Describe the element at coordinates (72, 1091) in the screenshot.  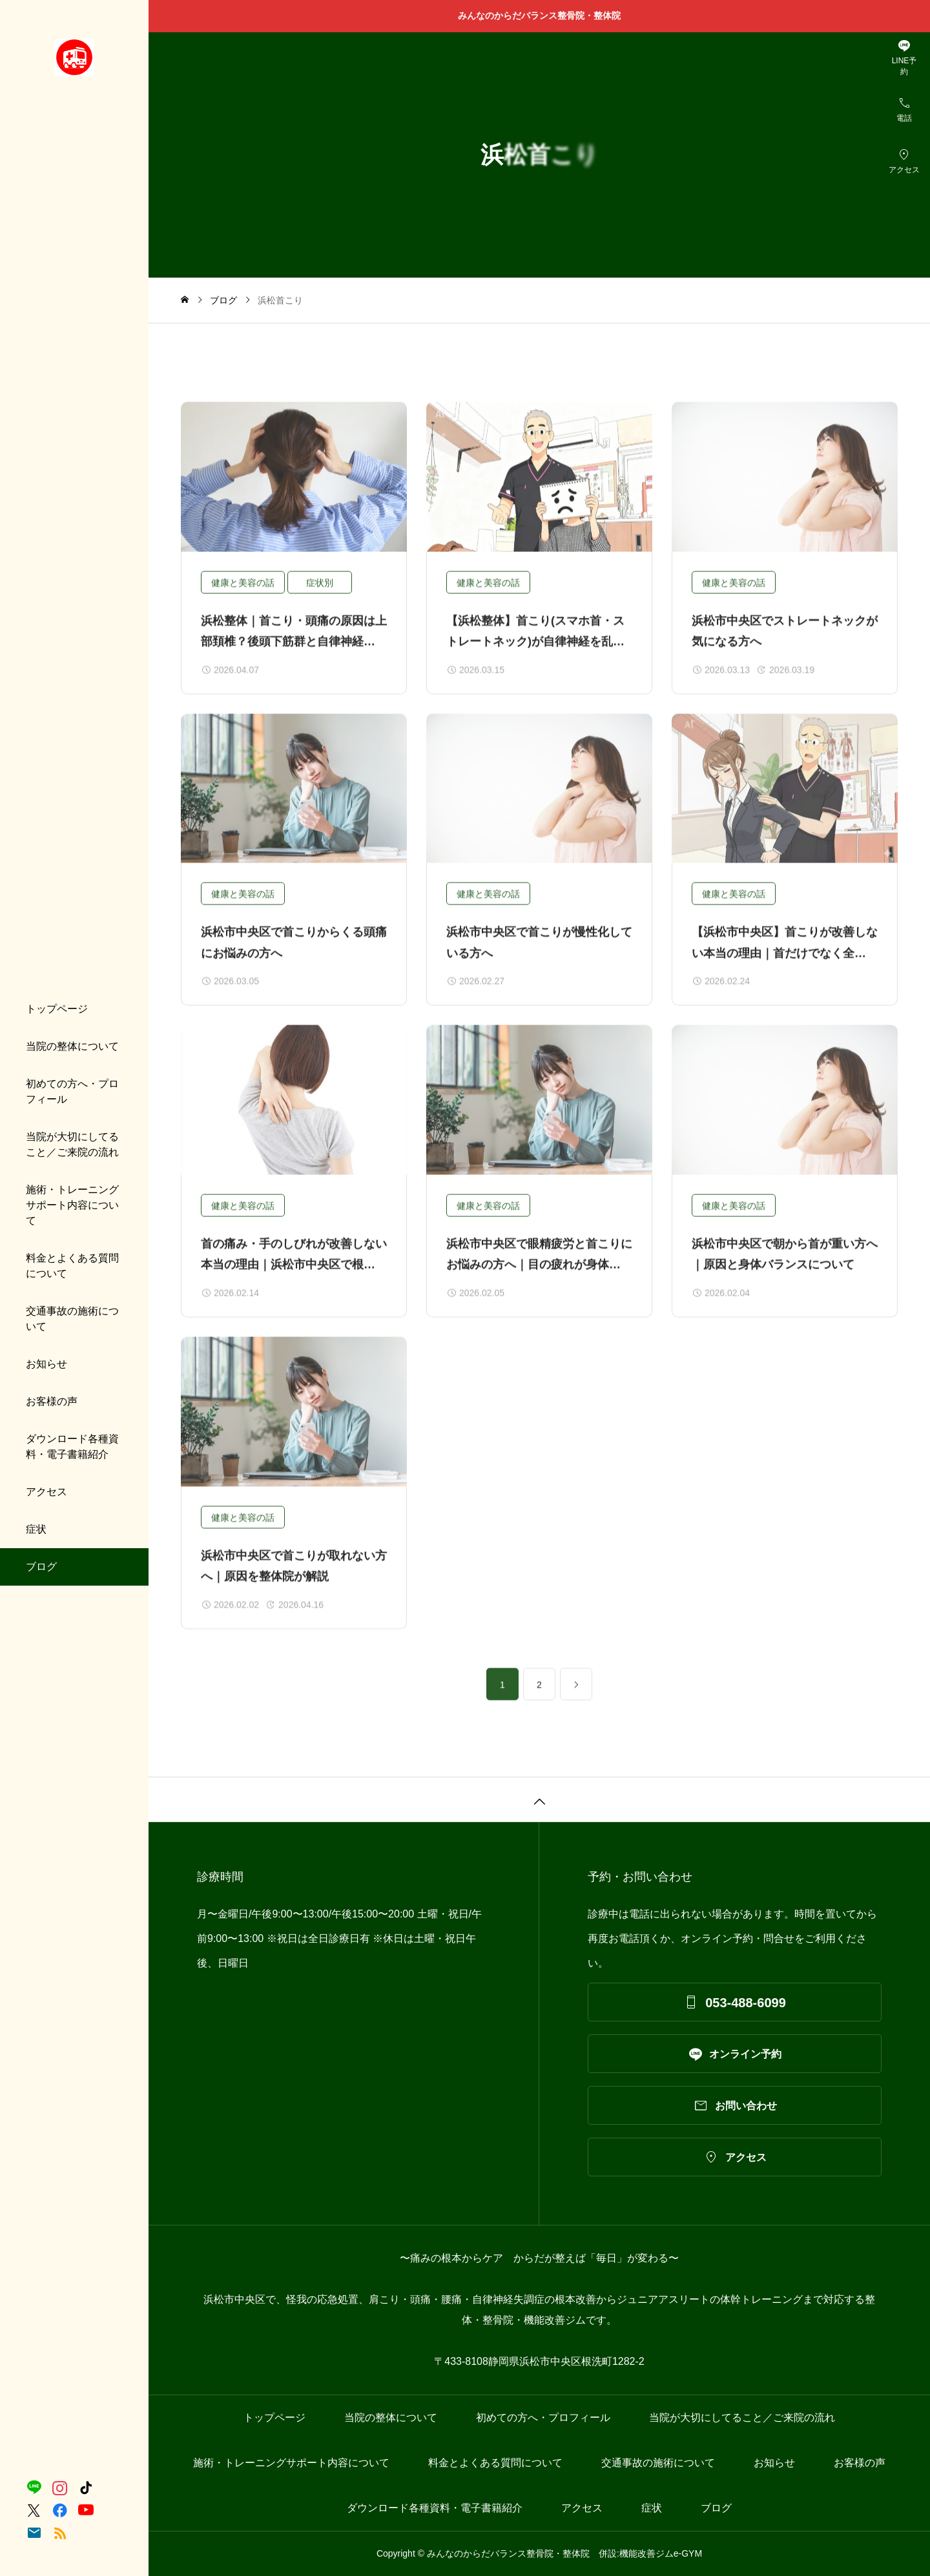
I see `初めての方へ・プロフィール` at that location.